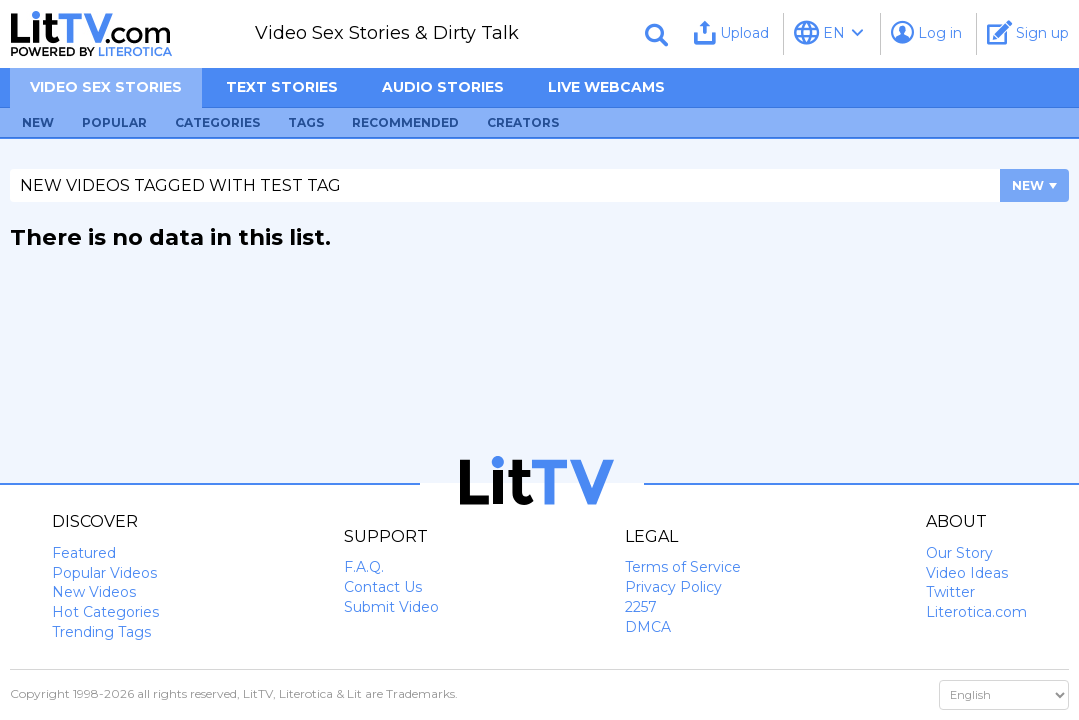  Describe the element at coordinates (106, 87) in the screenshot. I see `Video sex stories` at that location.